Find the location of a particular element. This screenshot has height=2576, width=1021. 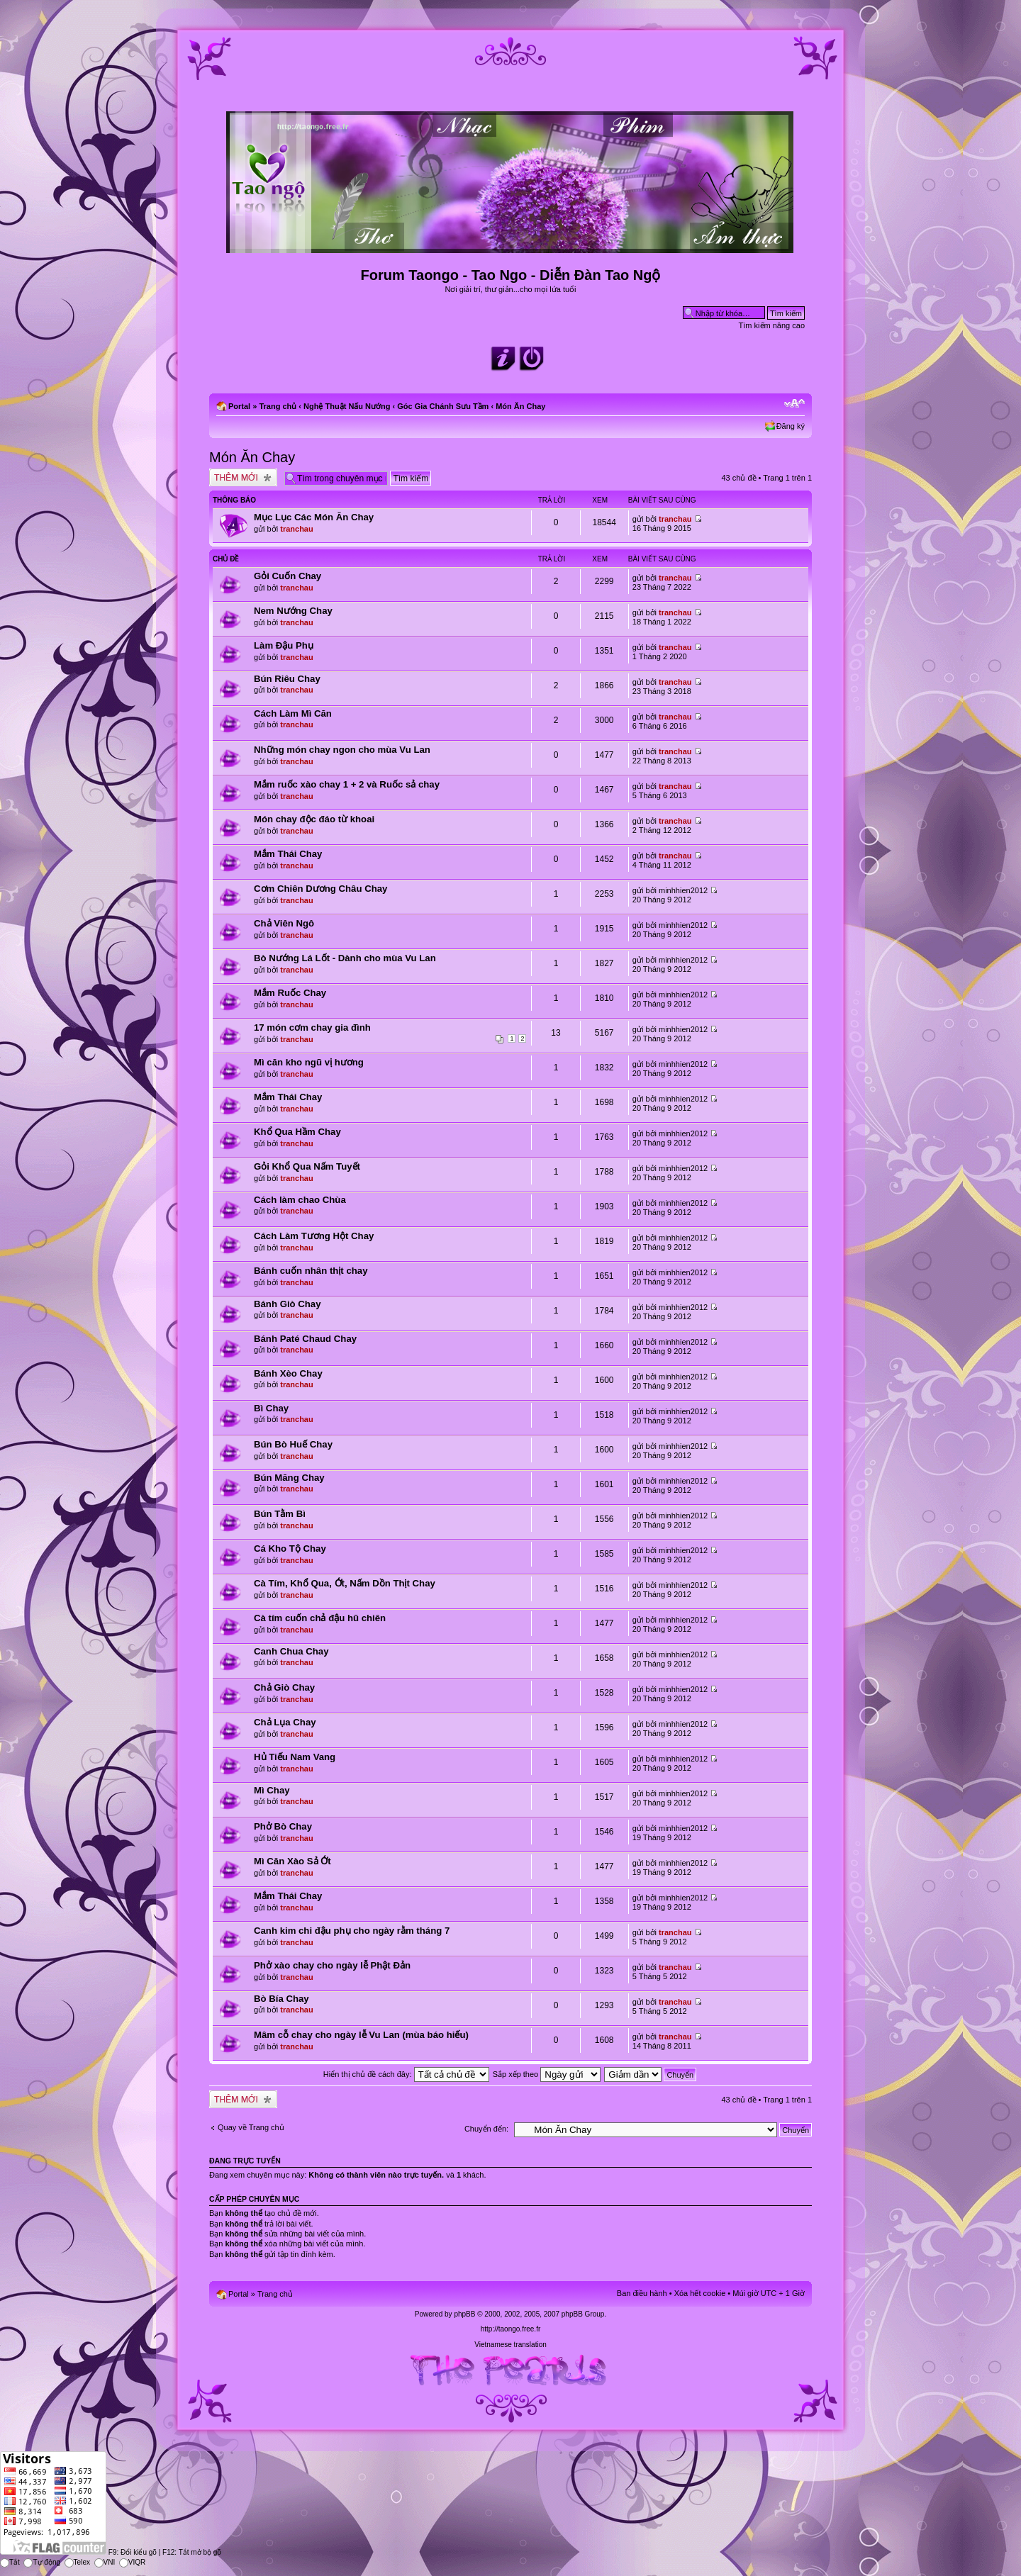

Bò Nướng Lá Lốt - Dành cho mùa Vu Lan is located at coordinates (345, 958).